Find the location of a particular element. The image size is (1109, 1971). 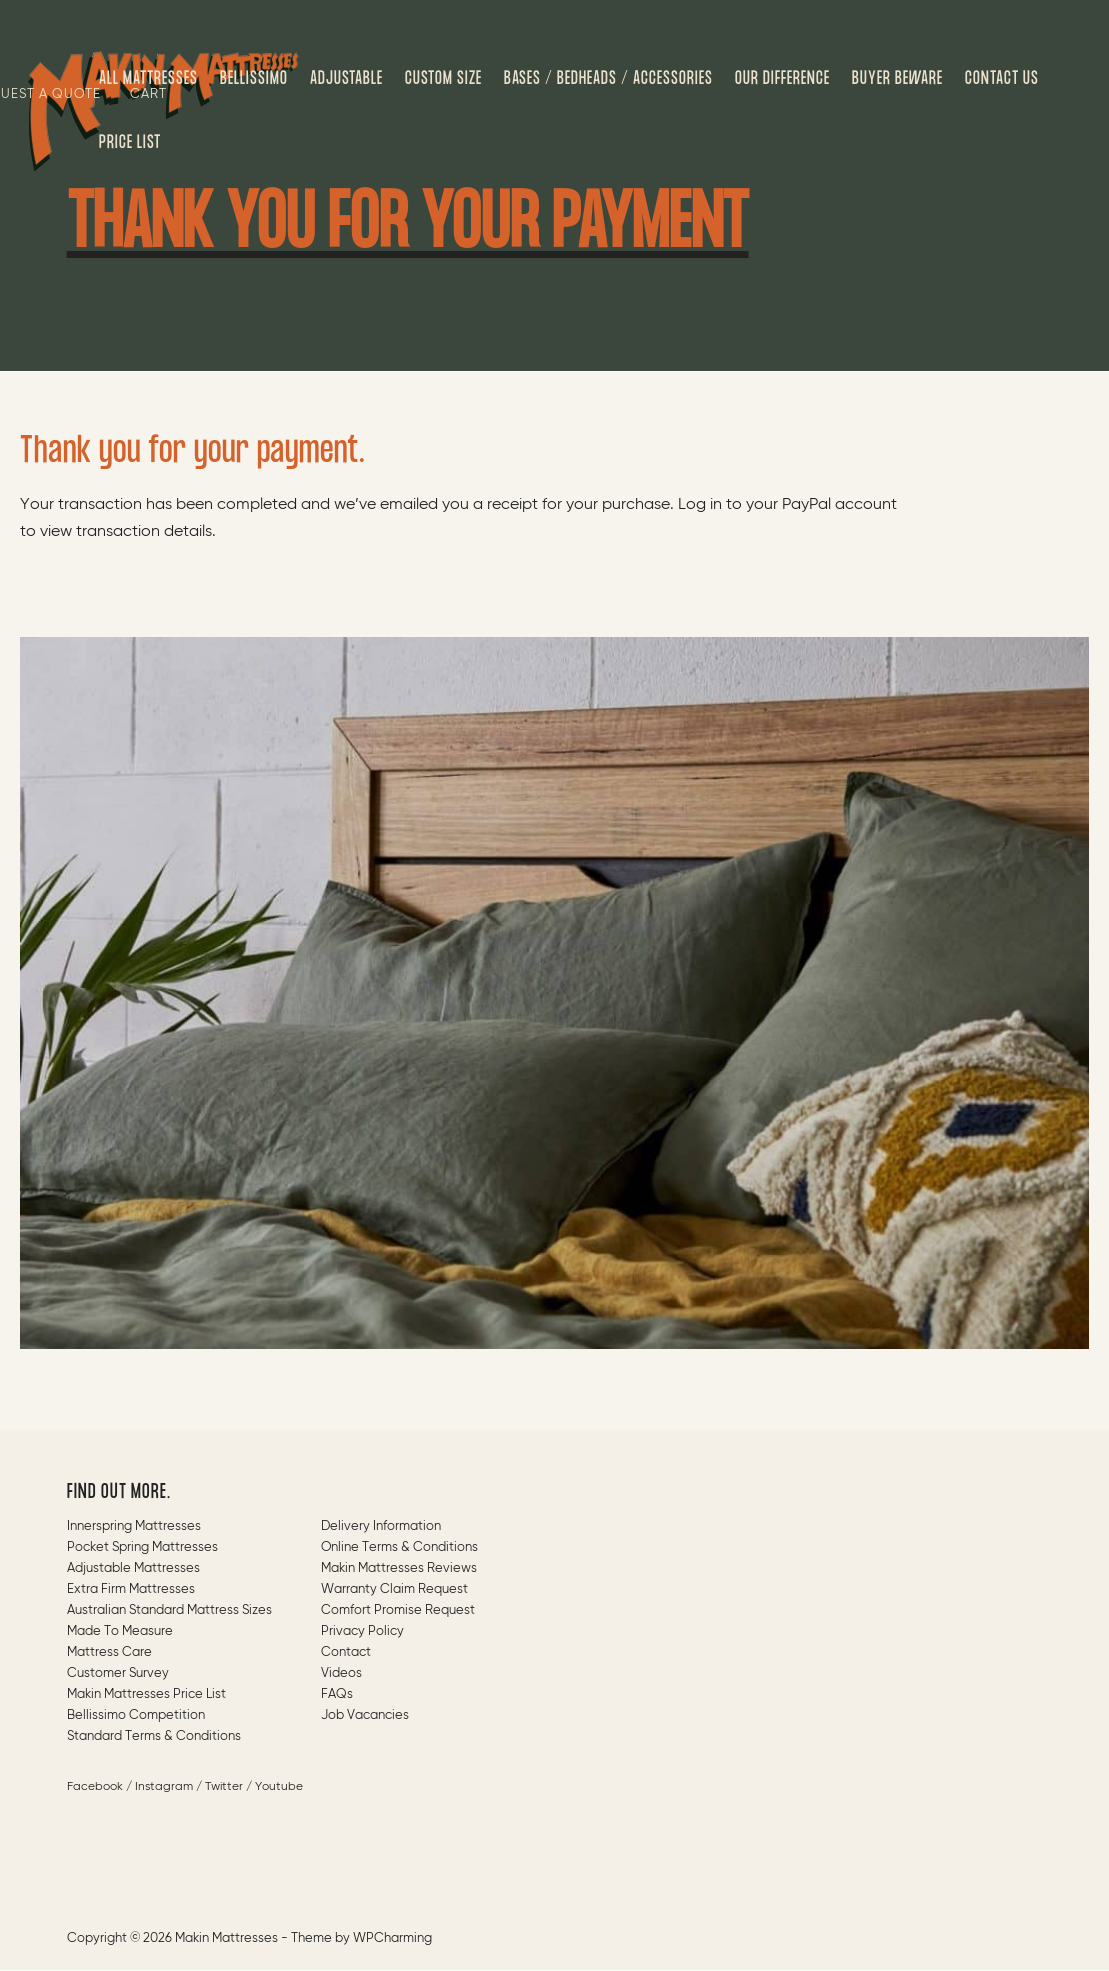

Price List is located at coordinates (130, 143).